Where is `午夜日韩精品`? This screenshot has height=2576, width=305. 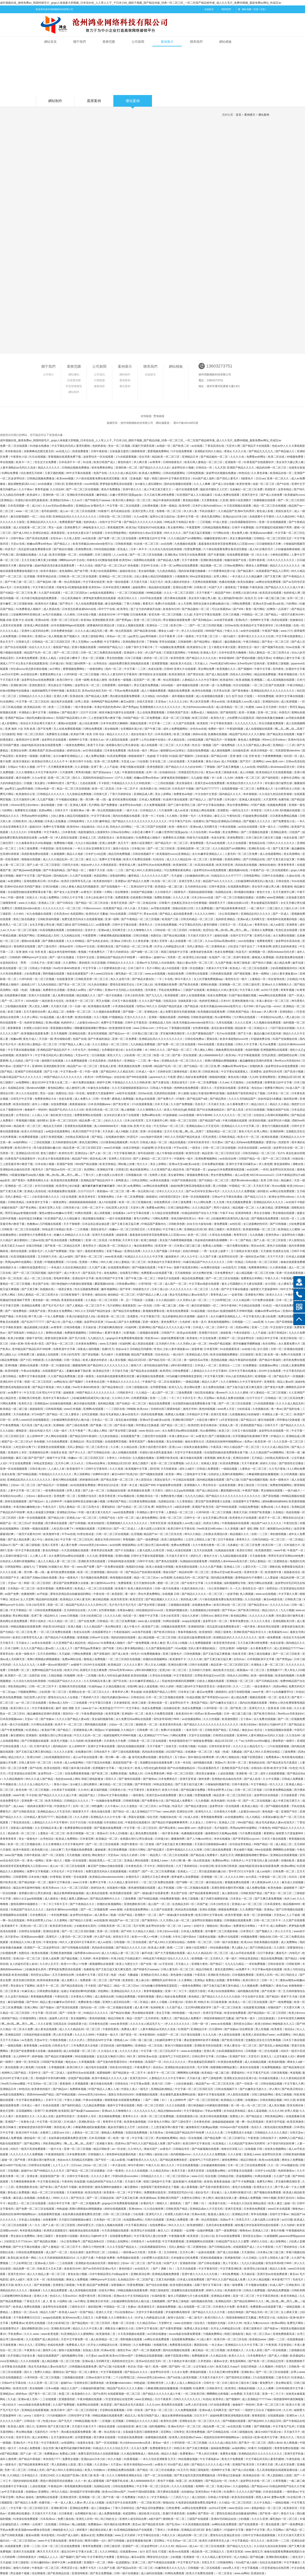
午夜日韩精品 is located at coordinates (251, 641).